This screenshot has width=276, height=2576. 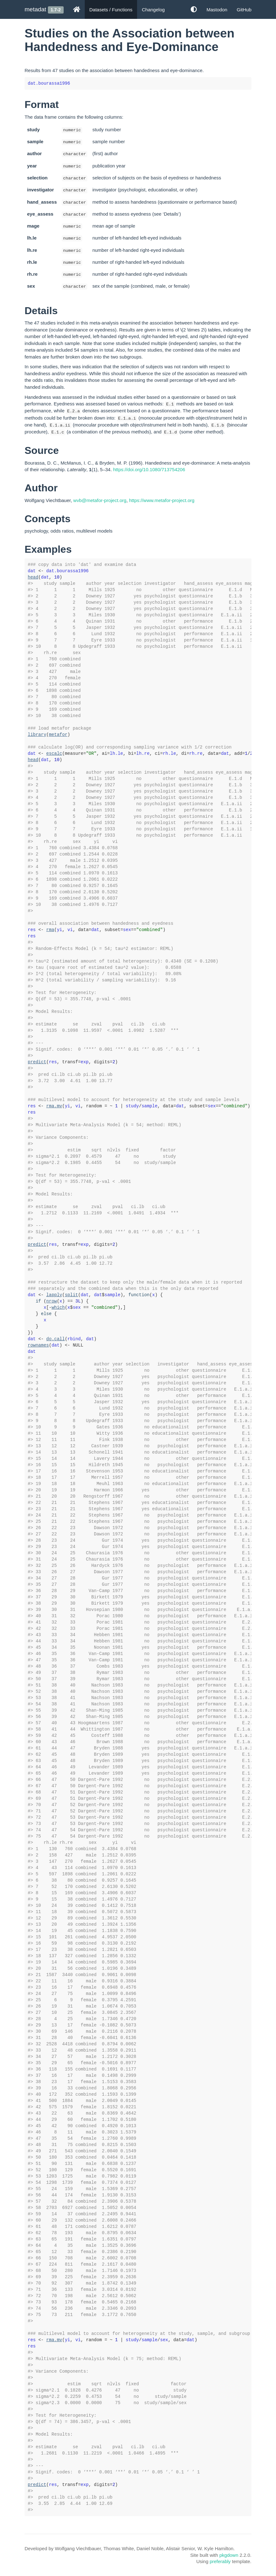 I want to click on Mastodon, so click(x=216, y=9).